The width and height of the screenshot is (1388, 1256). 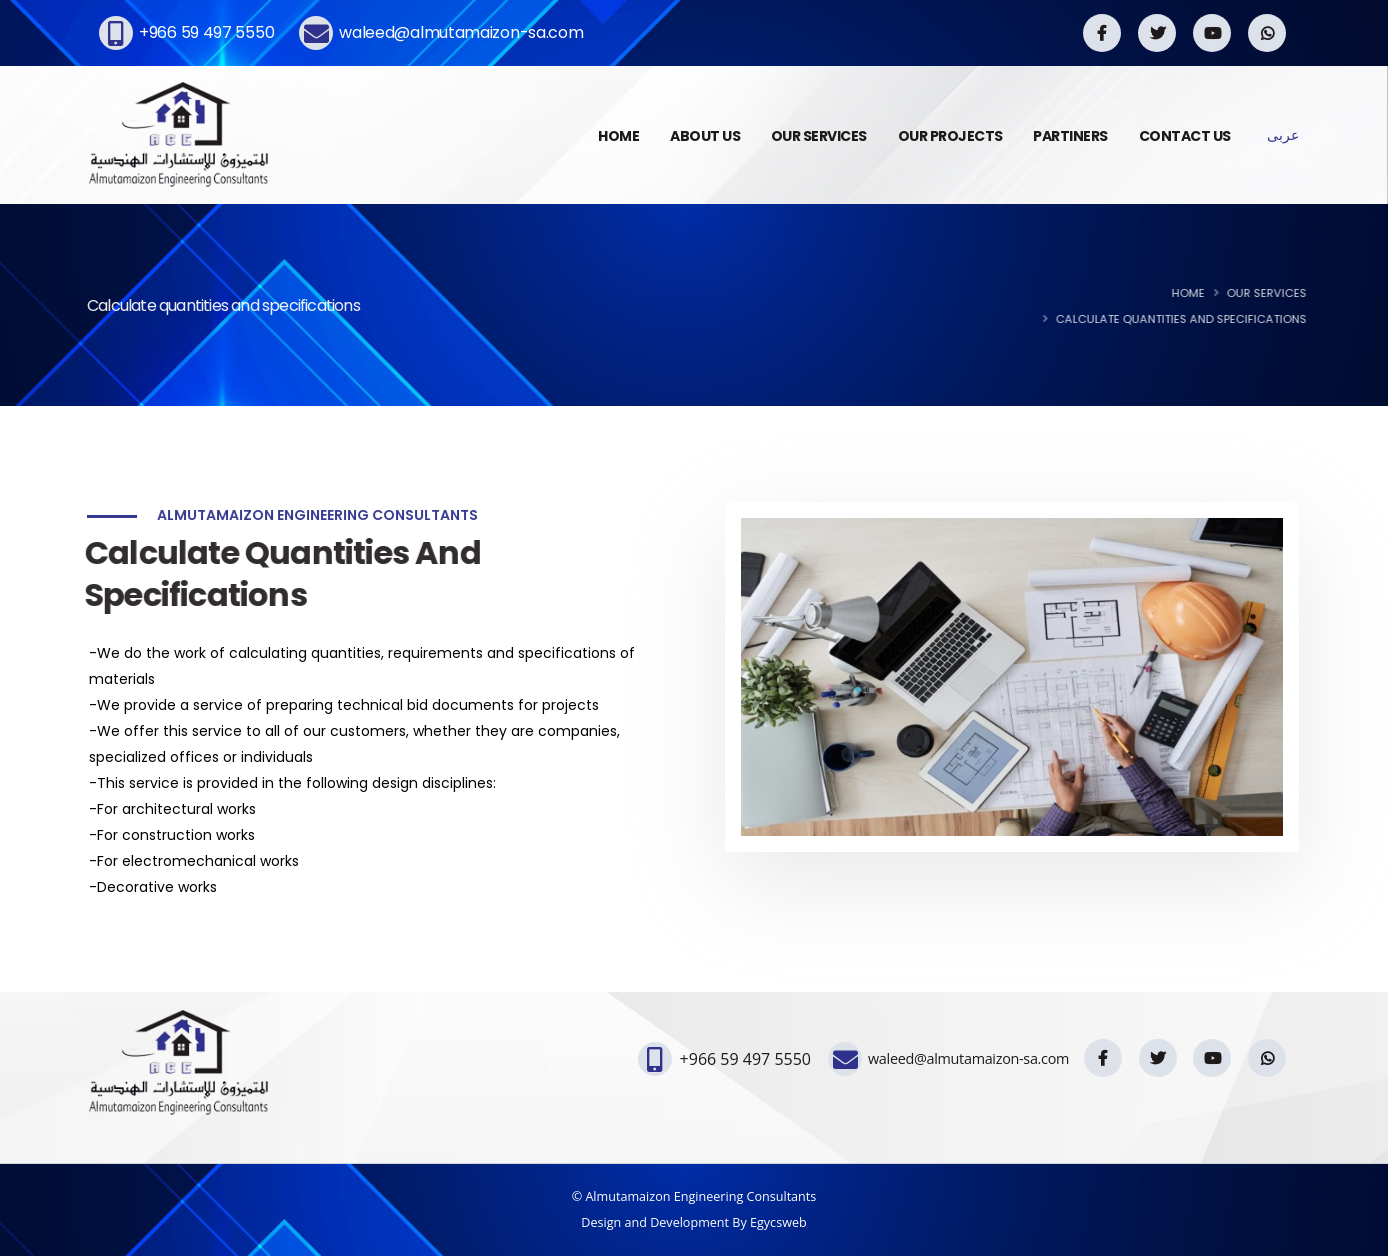 I want to click on ABOUT US, so click(x=705, y=136).